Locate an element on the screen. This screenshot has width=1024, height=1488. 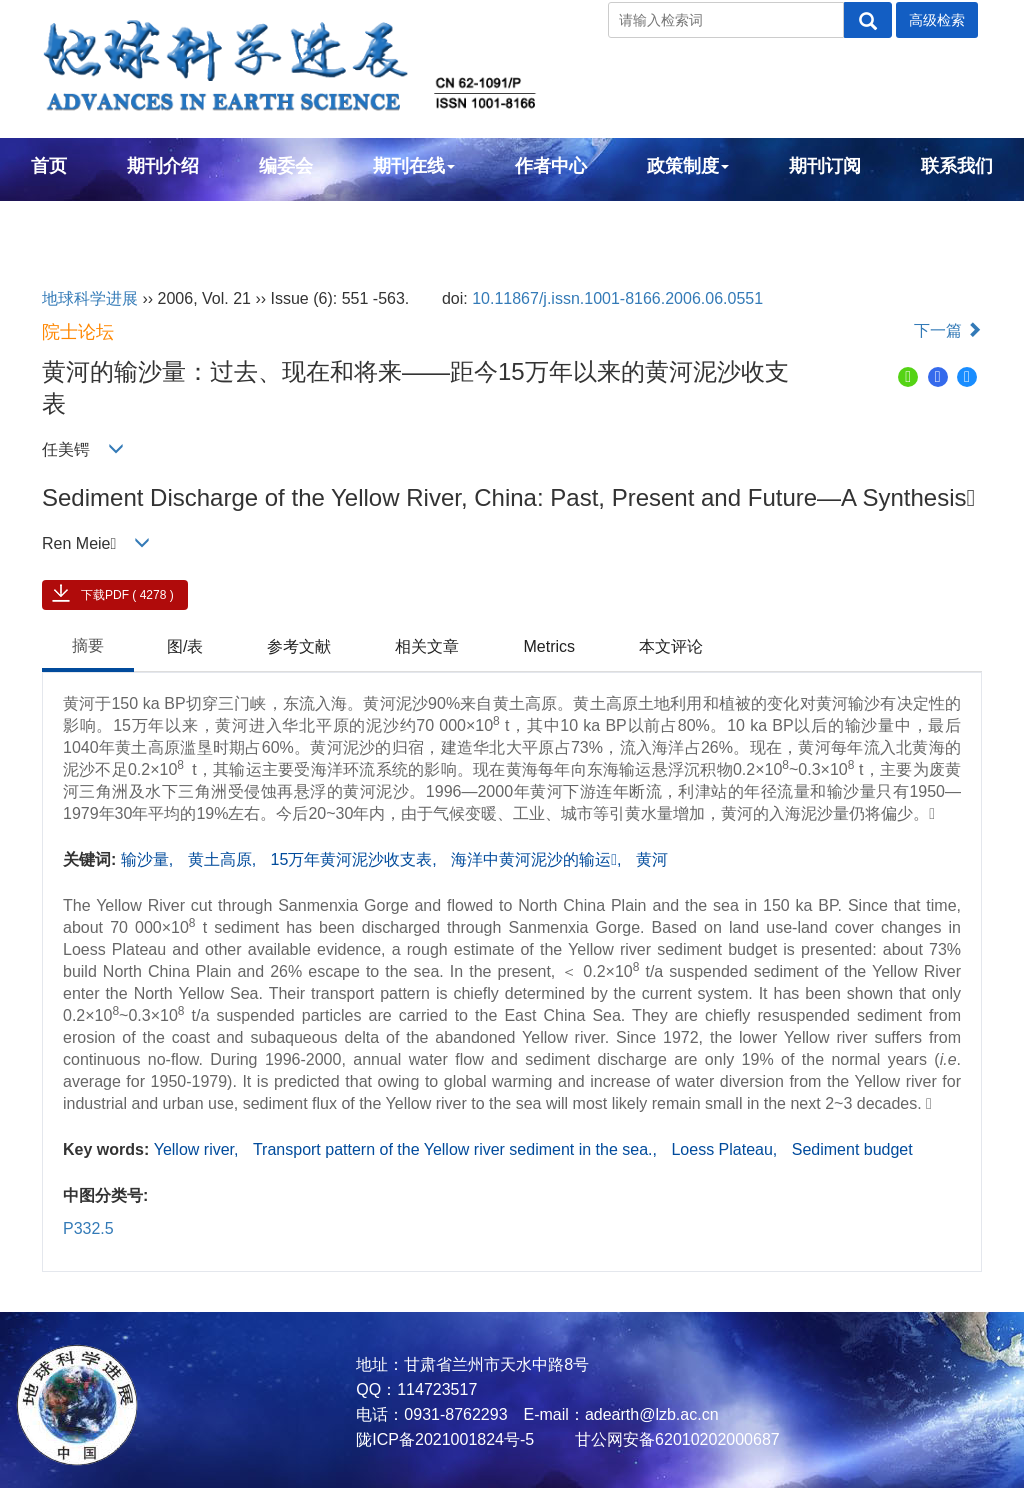
海洋中黄河泥沙的输运, is located at coordinates (538, 859).